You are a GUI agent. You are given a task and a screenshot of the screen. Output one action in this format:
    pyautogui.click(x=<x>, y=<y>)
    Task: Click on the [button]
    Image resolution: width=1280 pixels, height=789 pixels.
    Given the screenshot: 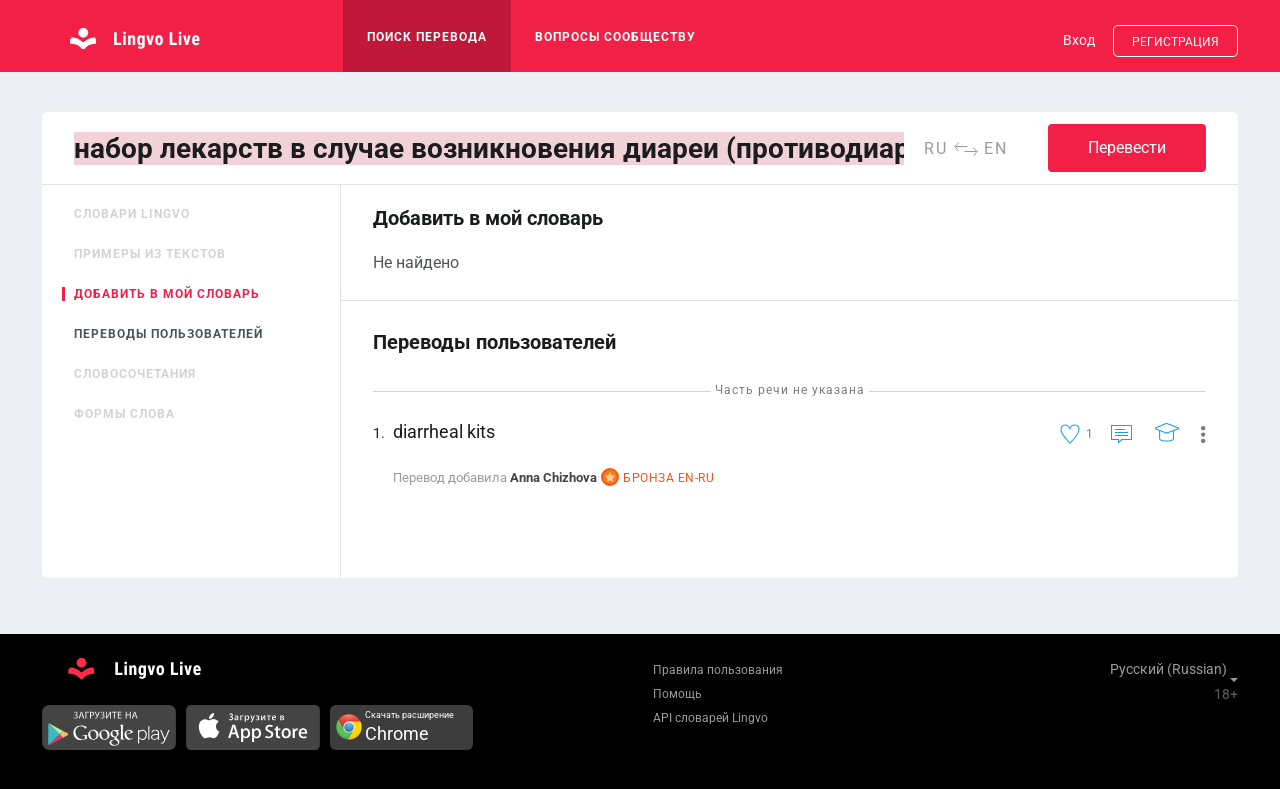 What is the action you would take?
    pyautogui.click(x=1195, y=433)
    